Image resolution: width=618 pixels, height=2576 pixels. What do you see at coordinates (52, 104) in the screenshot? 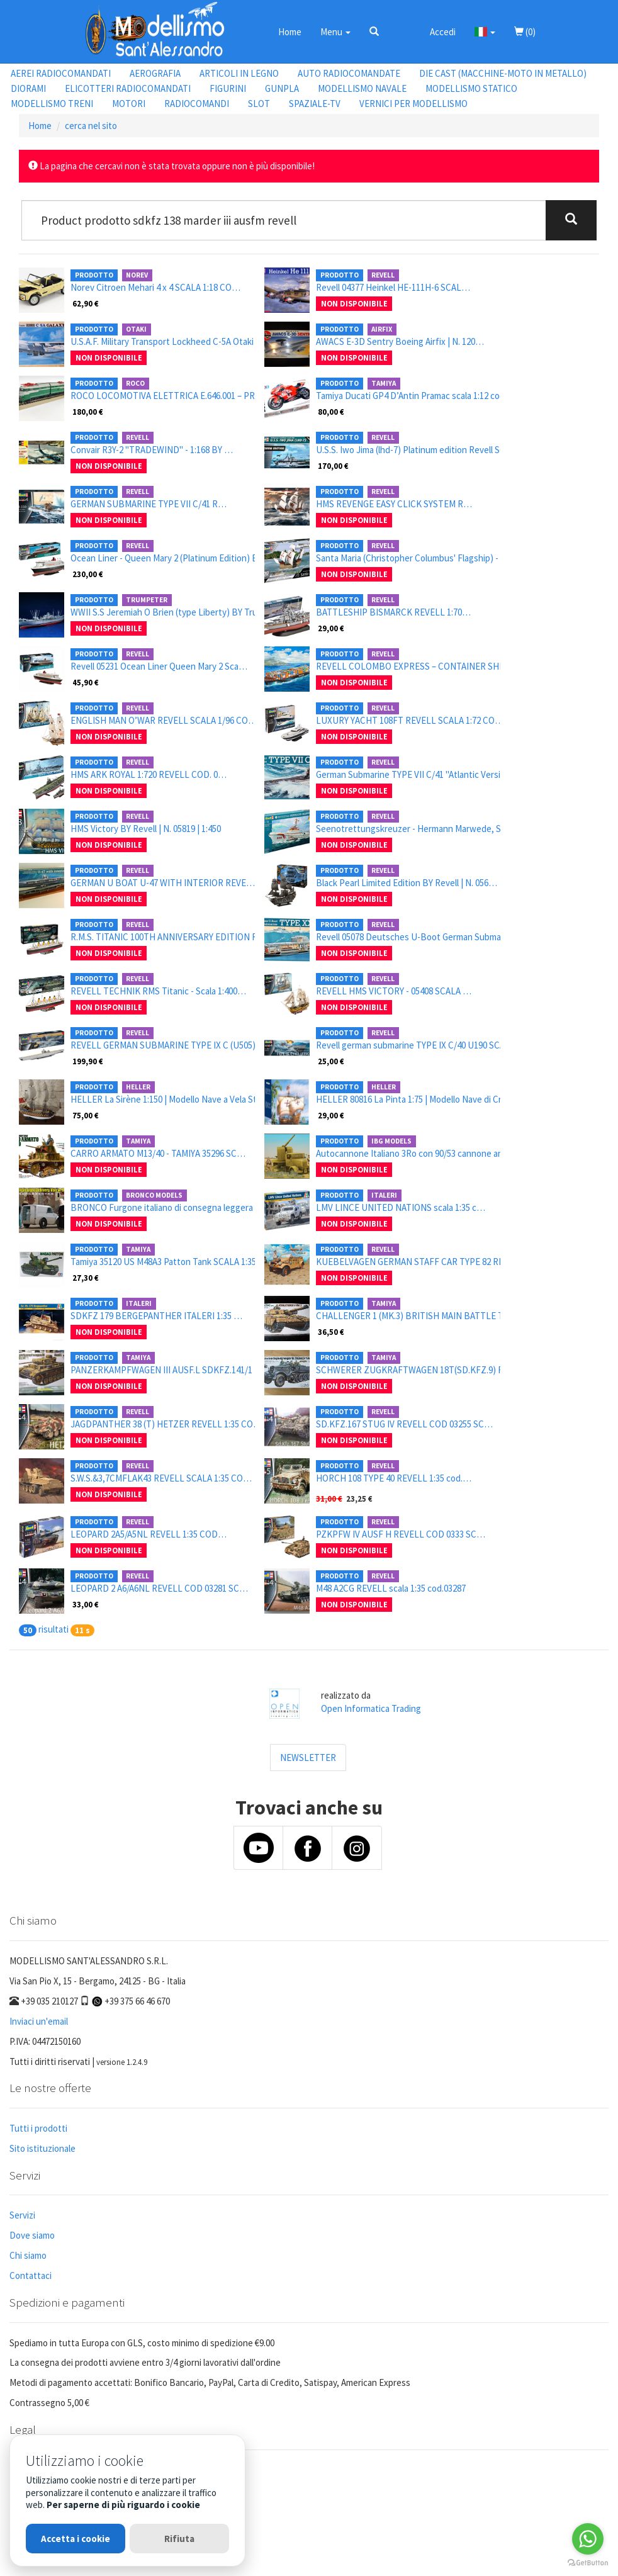
I see `MODELLISMO TRENI` at bounding box center [52, 104].